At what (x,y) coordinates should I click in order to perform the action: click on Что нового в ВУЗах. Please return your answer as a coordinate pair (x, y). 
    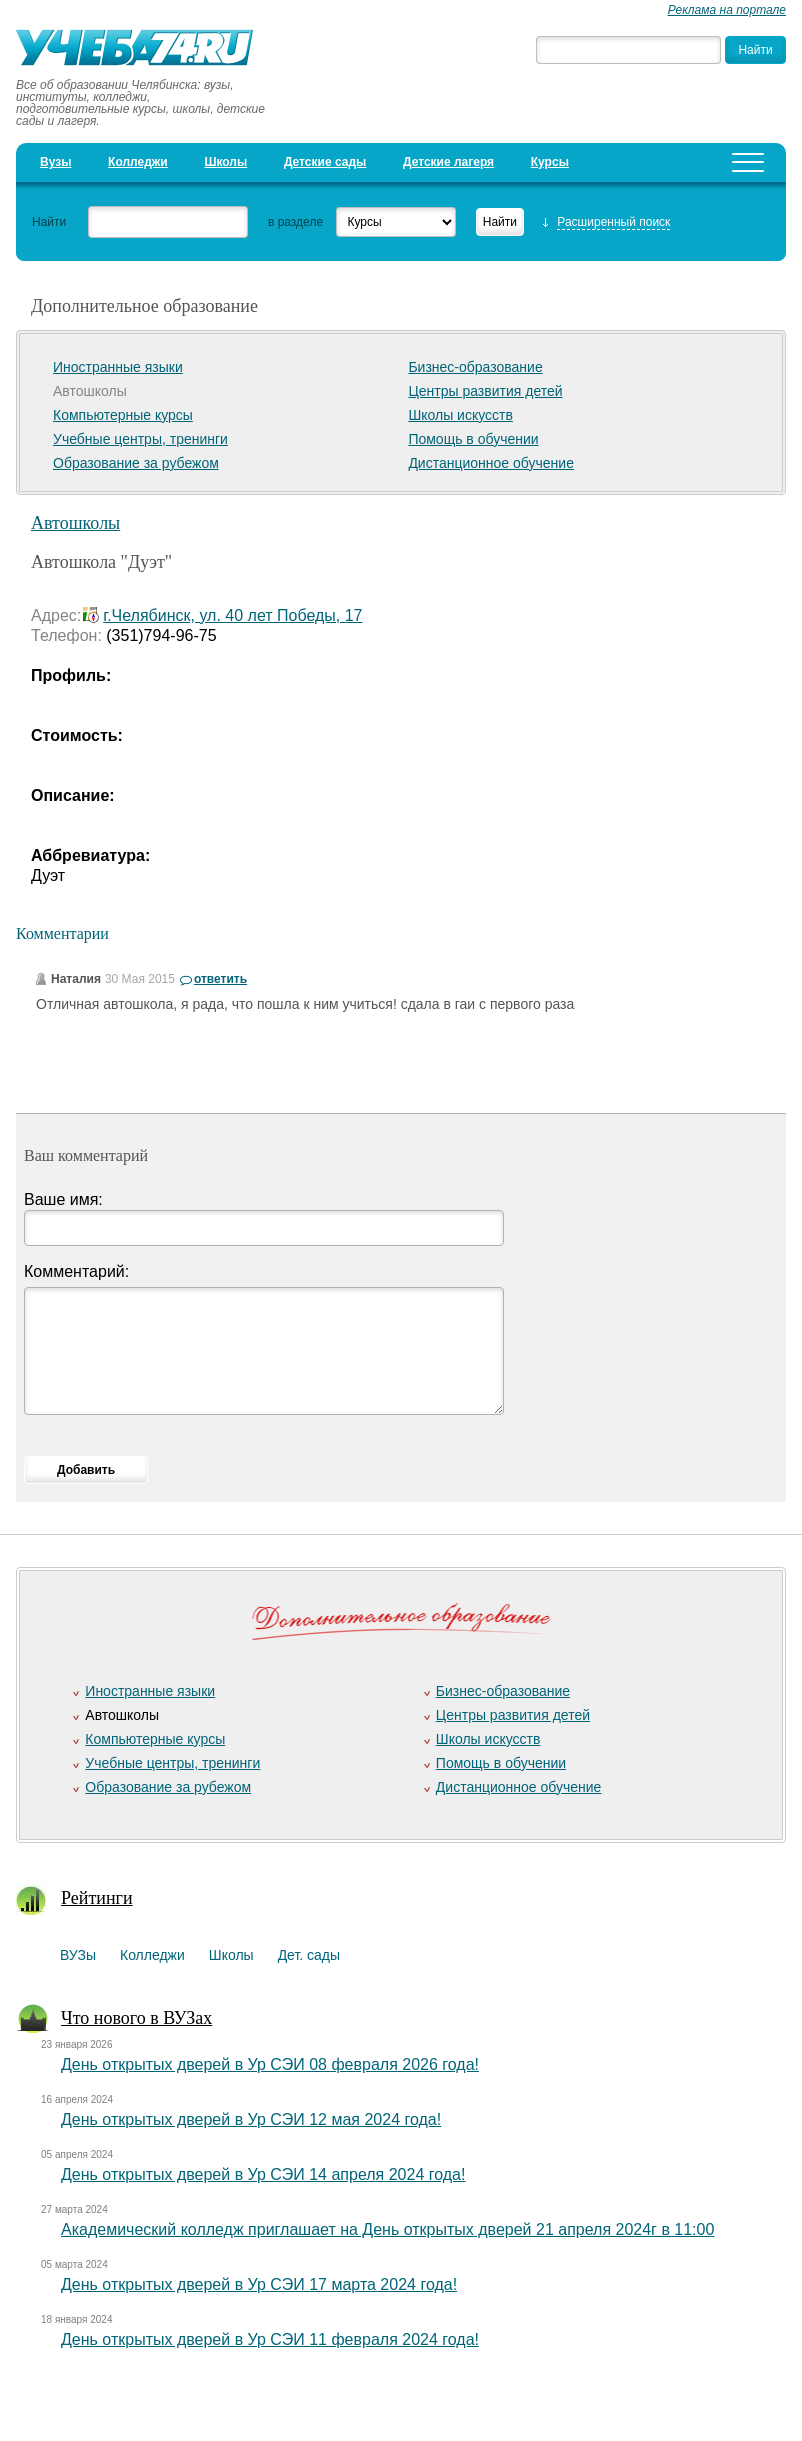
    Looking at the image, I should click on (136, 2018).